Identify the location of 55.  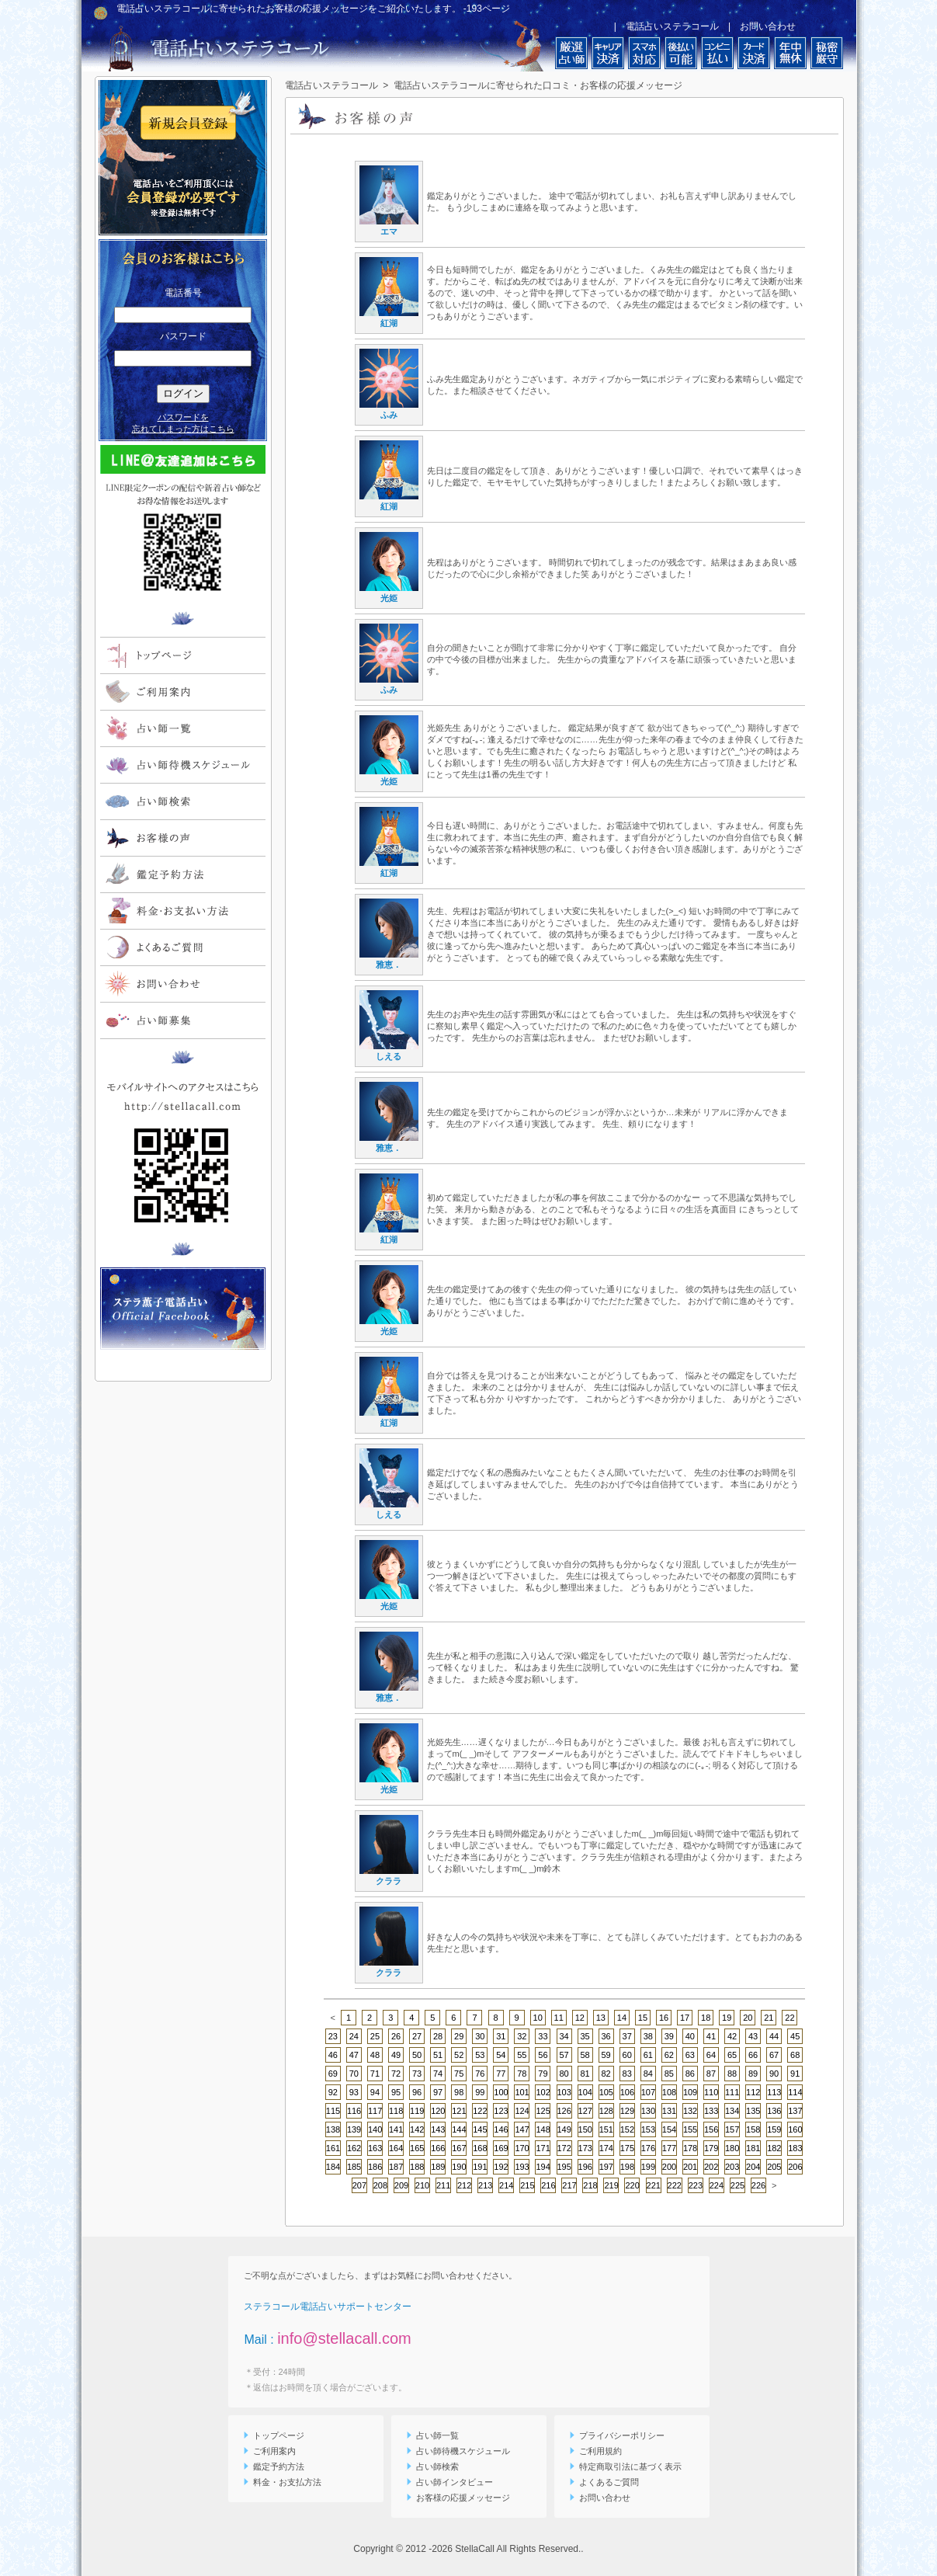
(521, 2055).